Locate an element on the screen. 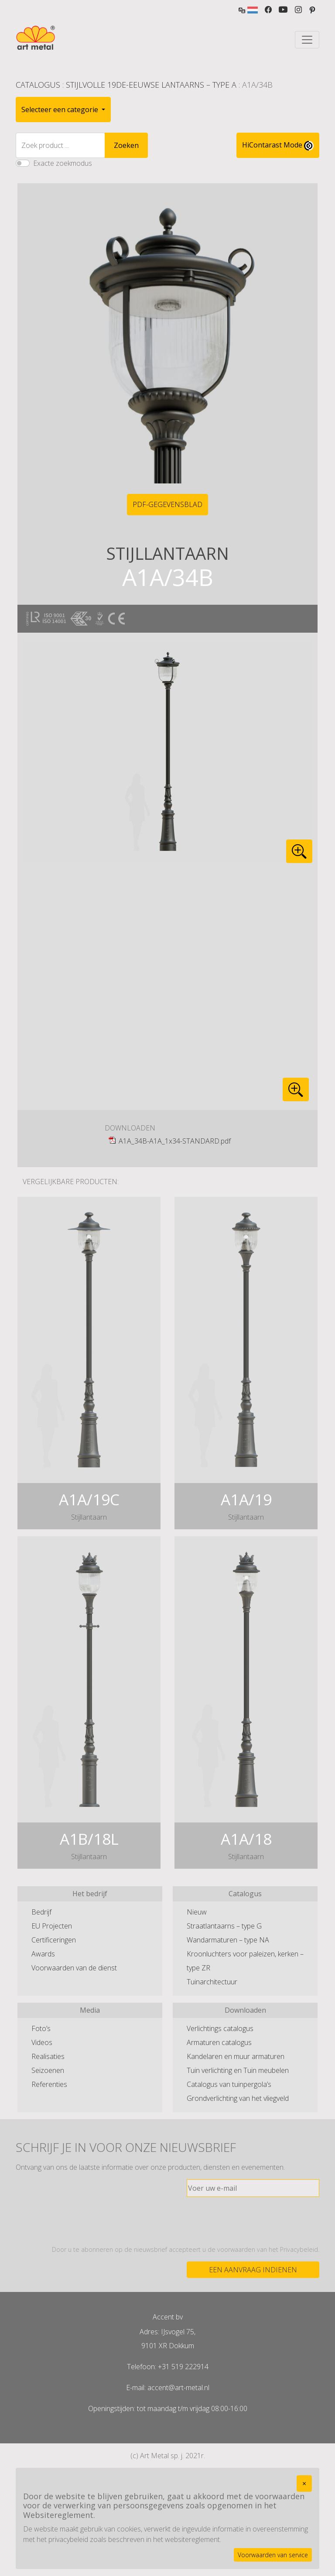 Image resolution: width=335 pixels, height=2576 pixels. Tuin verlichting en Tuin meubelen is located at coordinates (238, 2070).